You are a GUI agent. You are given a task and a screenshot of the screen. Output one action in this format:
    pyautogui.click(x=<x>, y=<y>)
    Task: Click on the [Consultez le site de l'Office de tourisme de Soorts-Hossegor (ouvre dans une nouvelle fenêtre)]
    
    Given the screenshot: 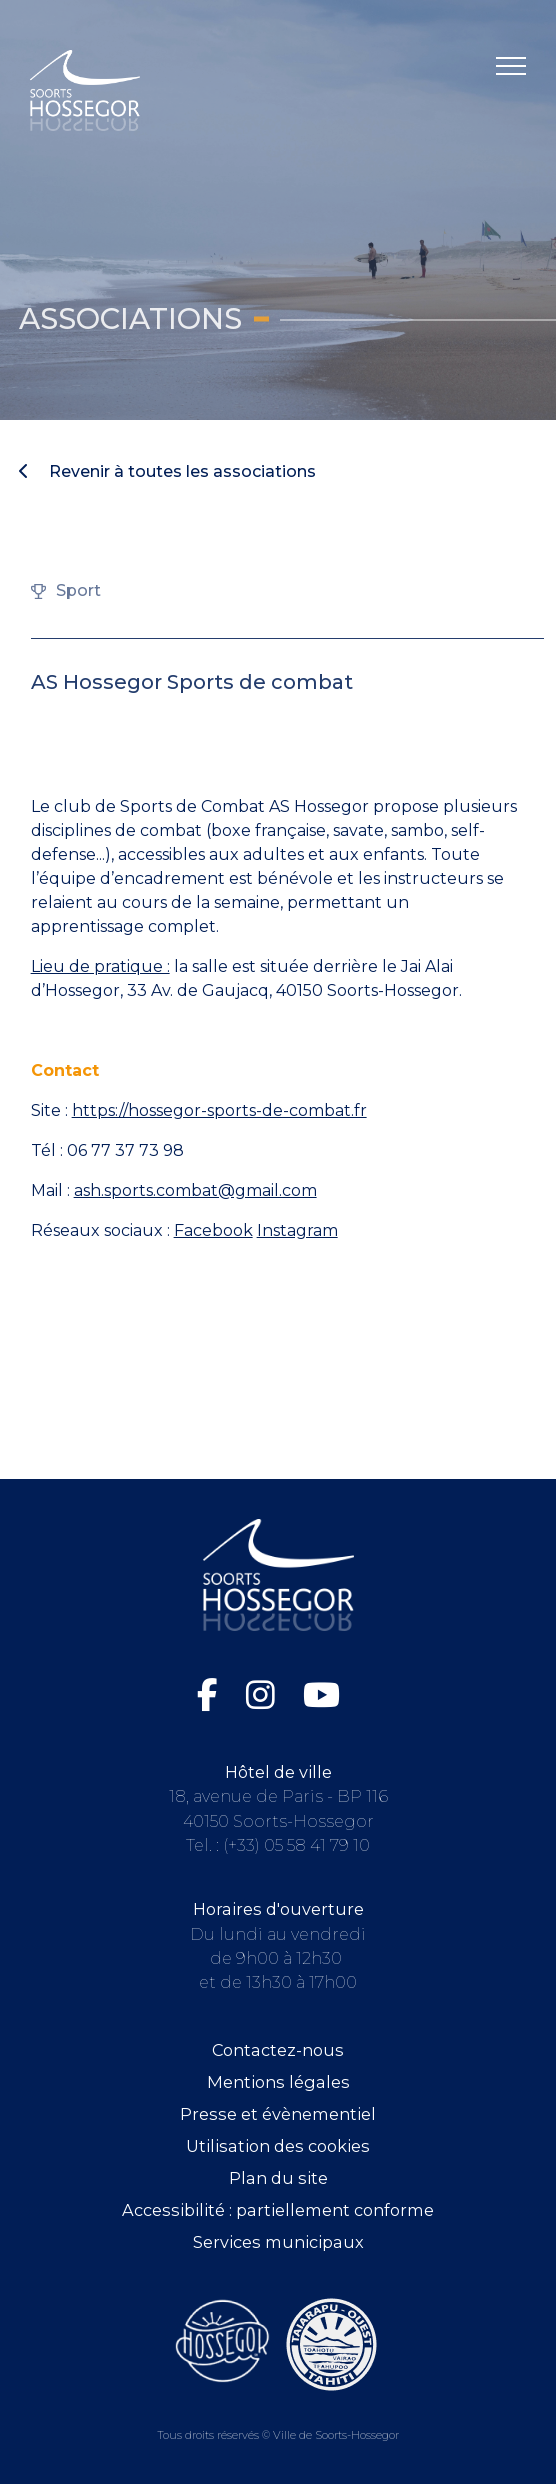 What is the action you would take?
    pyautogui.click(x=222, y=2341)
    